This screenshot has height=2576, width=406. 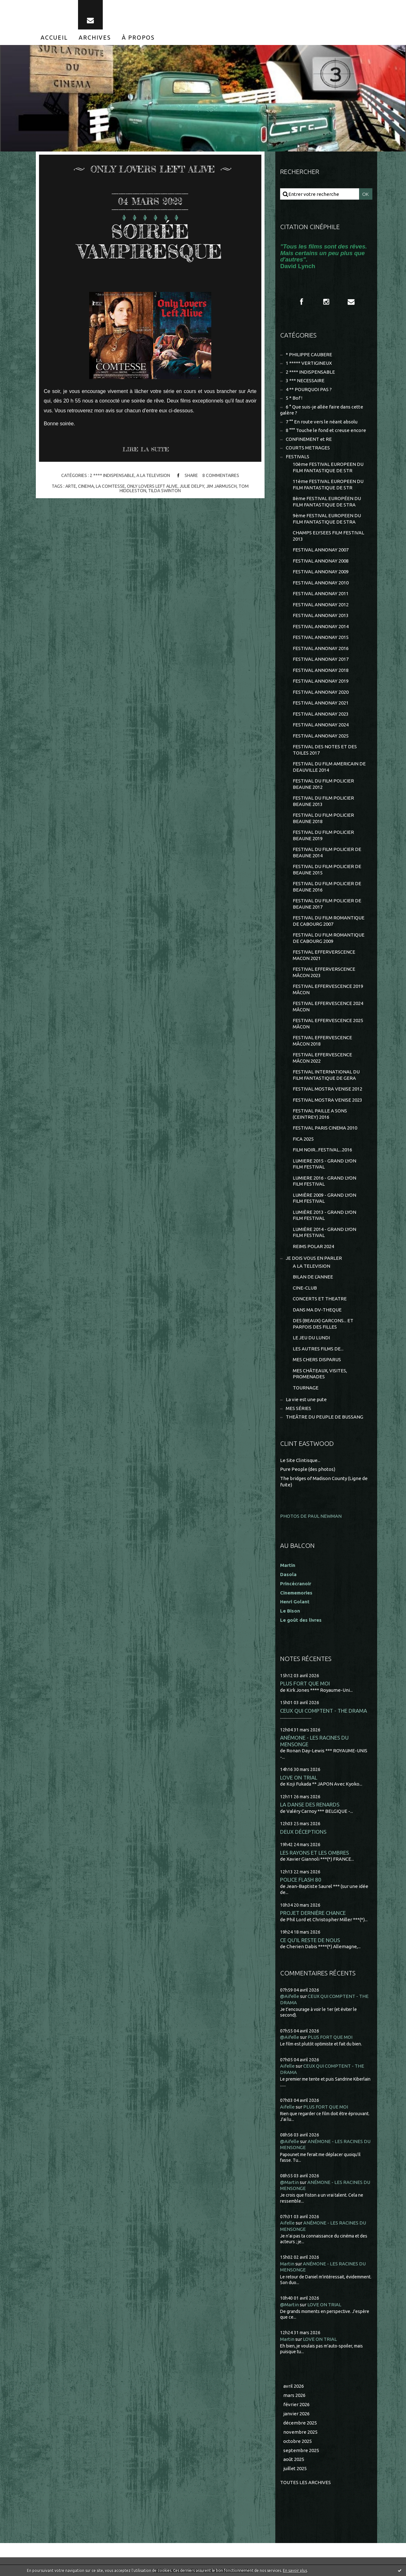 I want to click on avril 2026, so click(x=293, y=2386).